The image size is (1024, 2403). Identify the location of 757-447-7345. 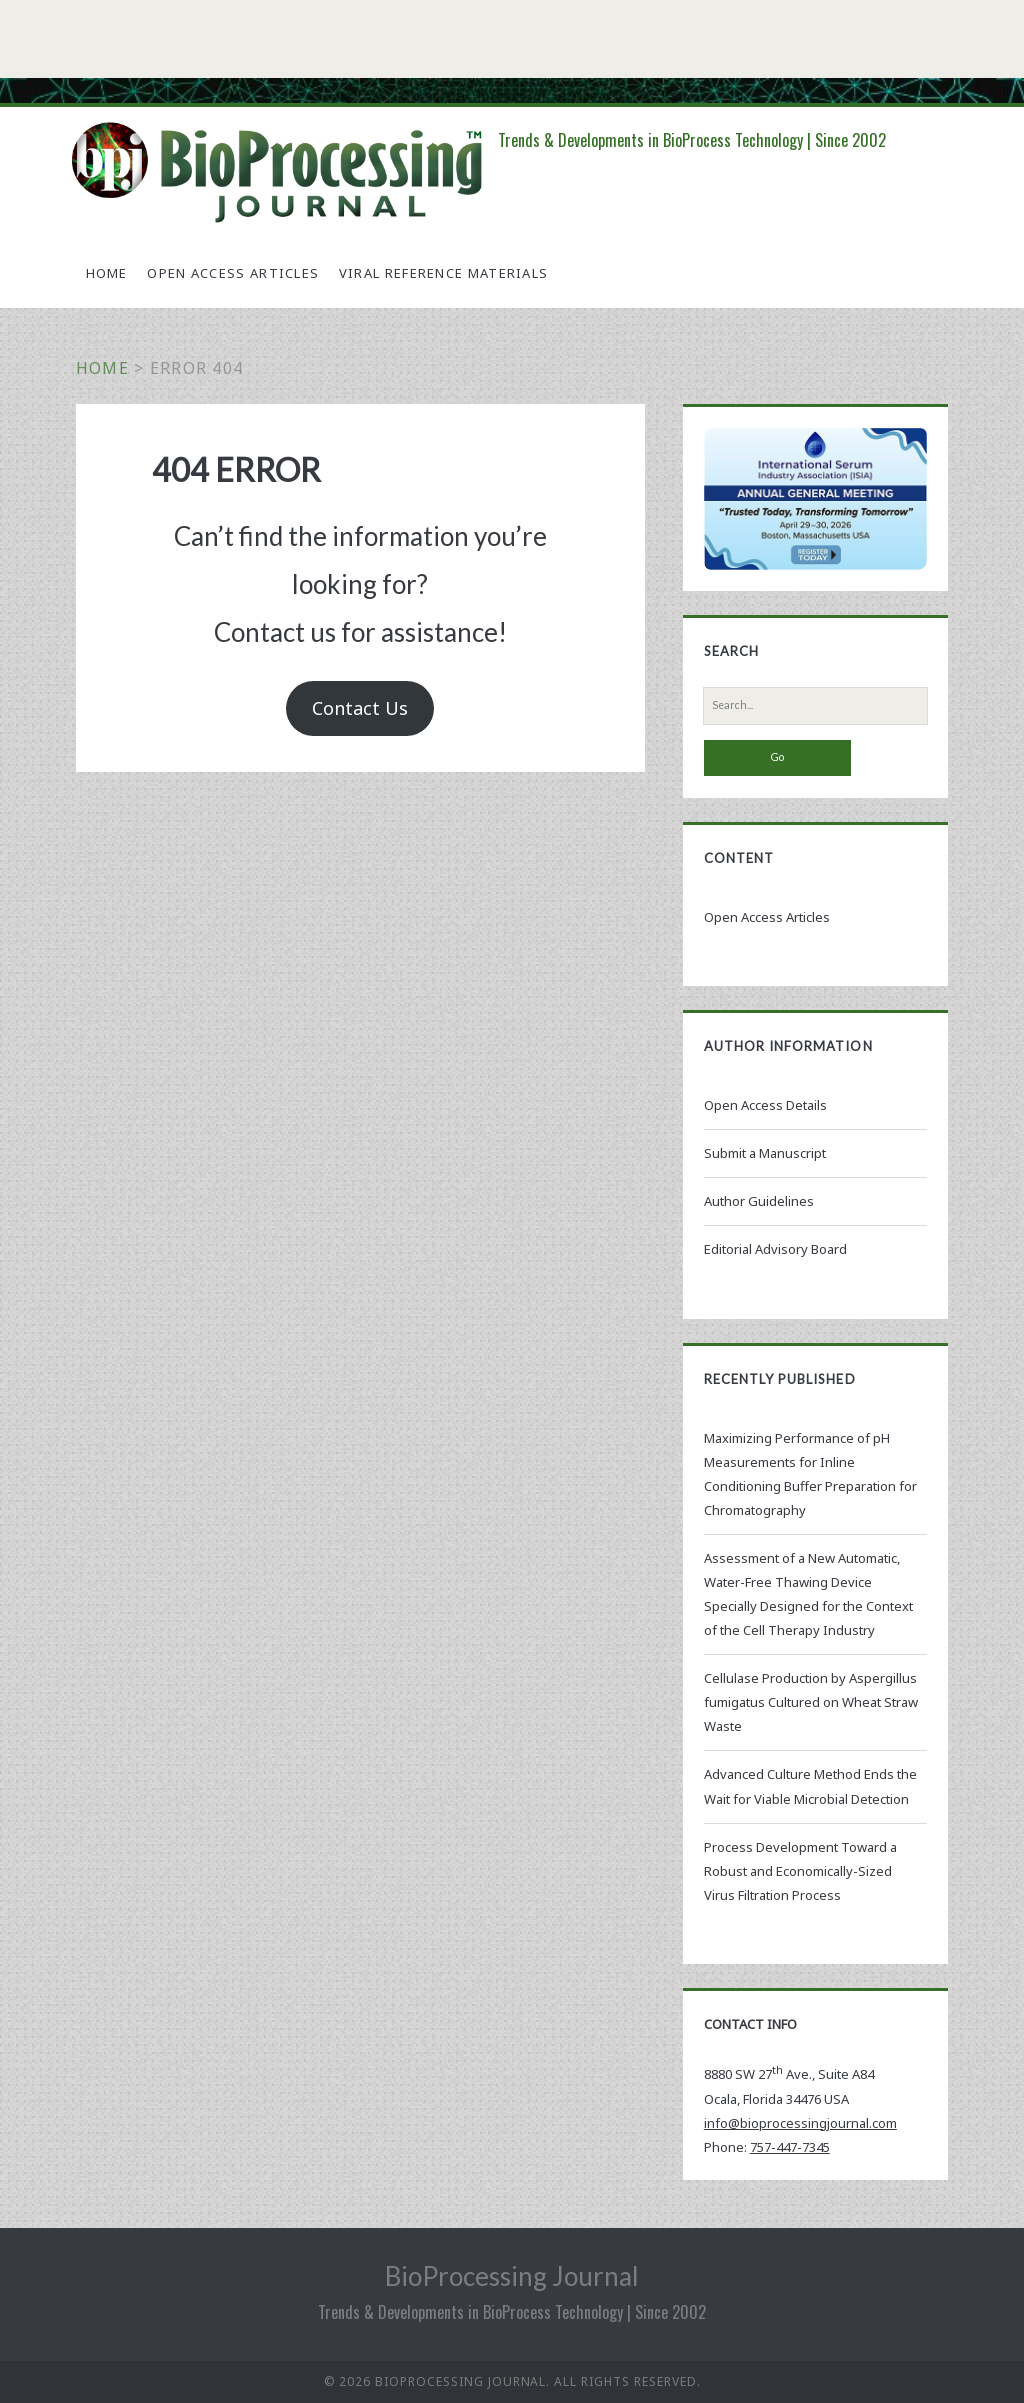
(790, 2147).